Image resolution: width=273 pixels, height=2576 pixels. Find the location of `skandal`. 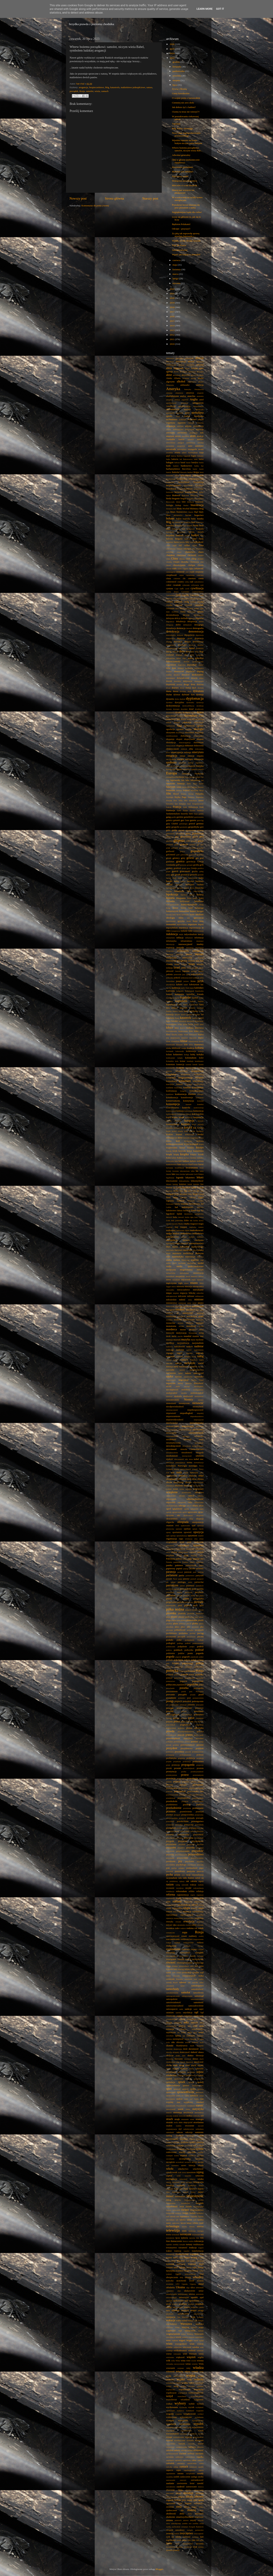

skandal is located at coordinates (169, 2045).